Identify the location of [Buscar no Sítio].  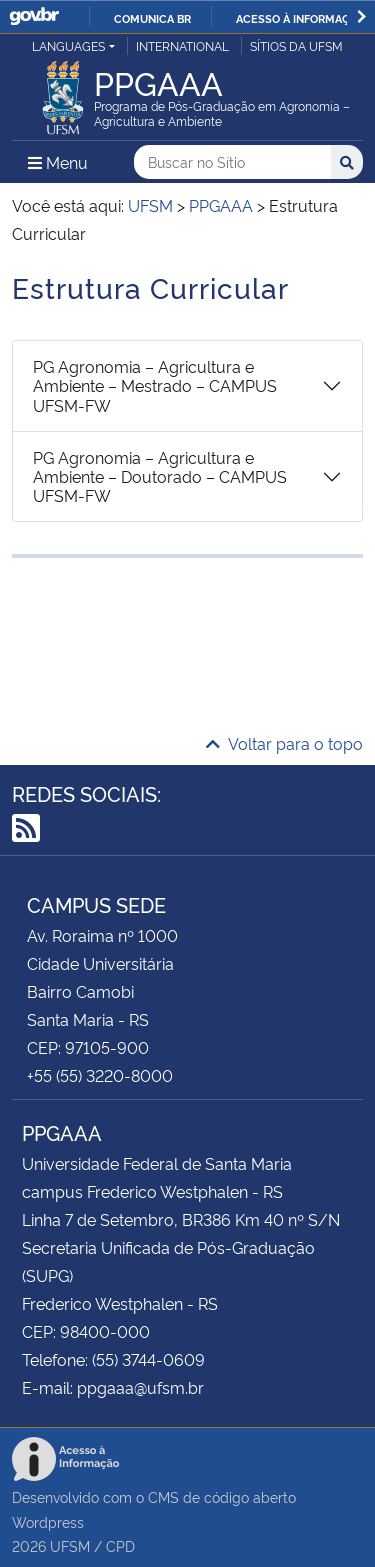
(232, 162).